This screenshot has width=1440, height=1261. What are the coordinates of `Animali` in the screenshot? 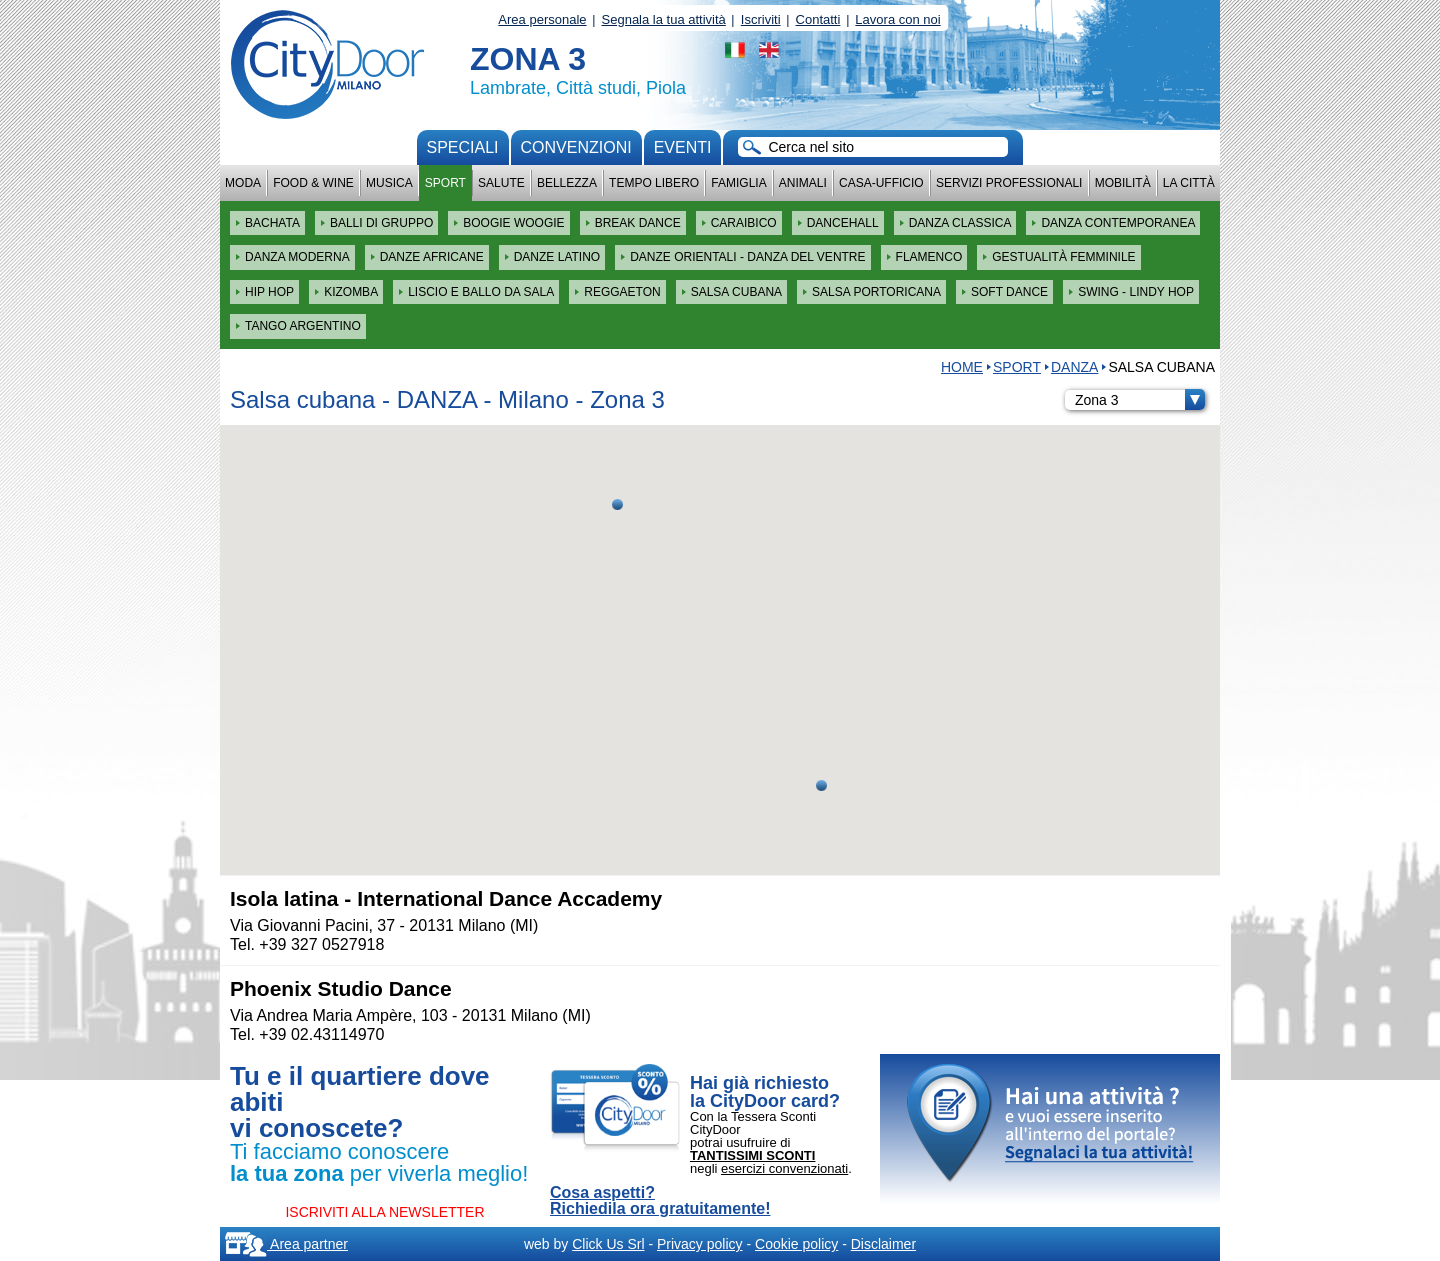 It's located at (803, 183).